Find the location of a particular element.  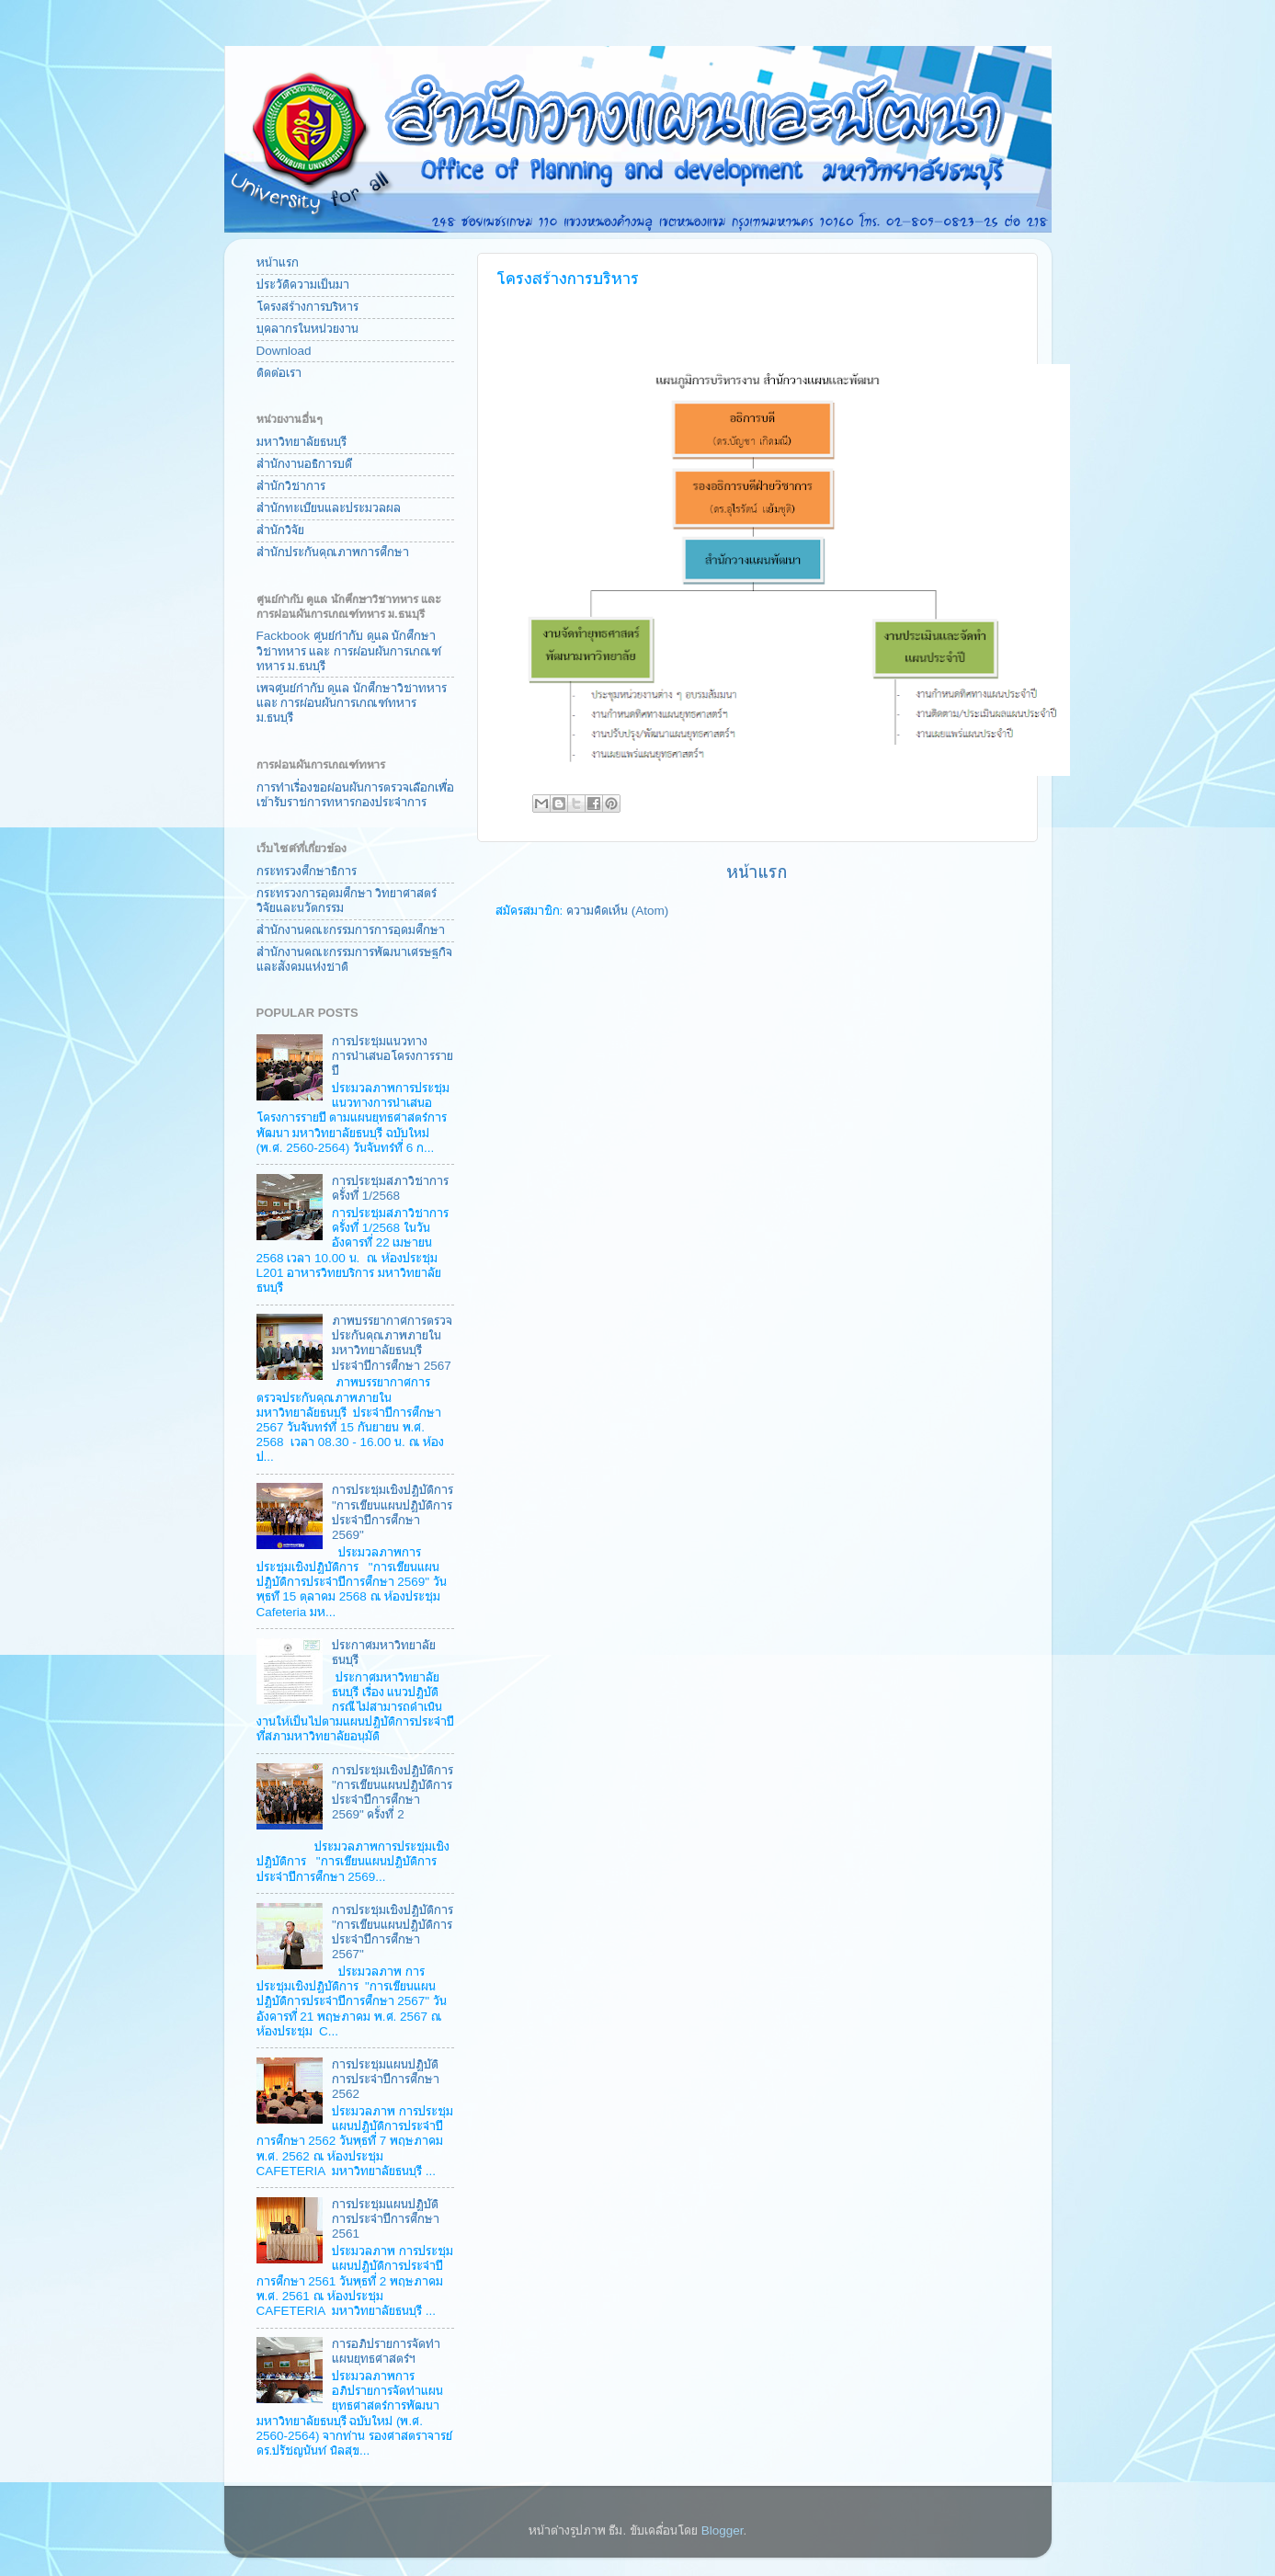

สำนักงานคณะกรรมการการอุดมศึกษา is located at coordinates (350, 930).